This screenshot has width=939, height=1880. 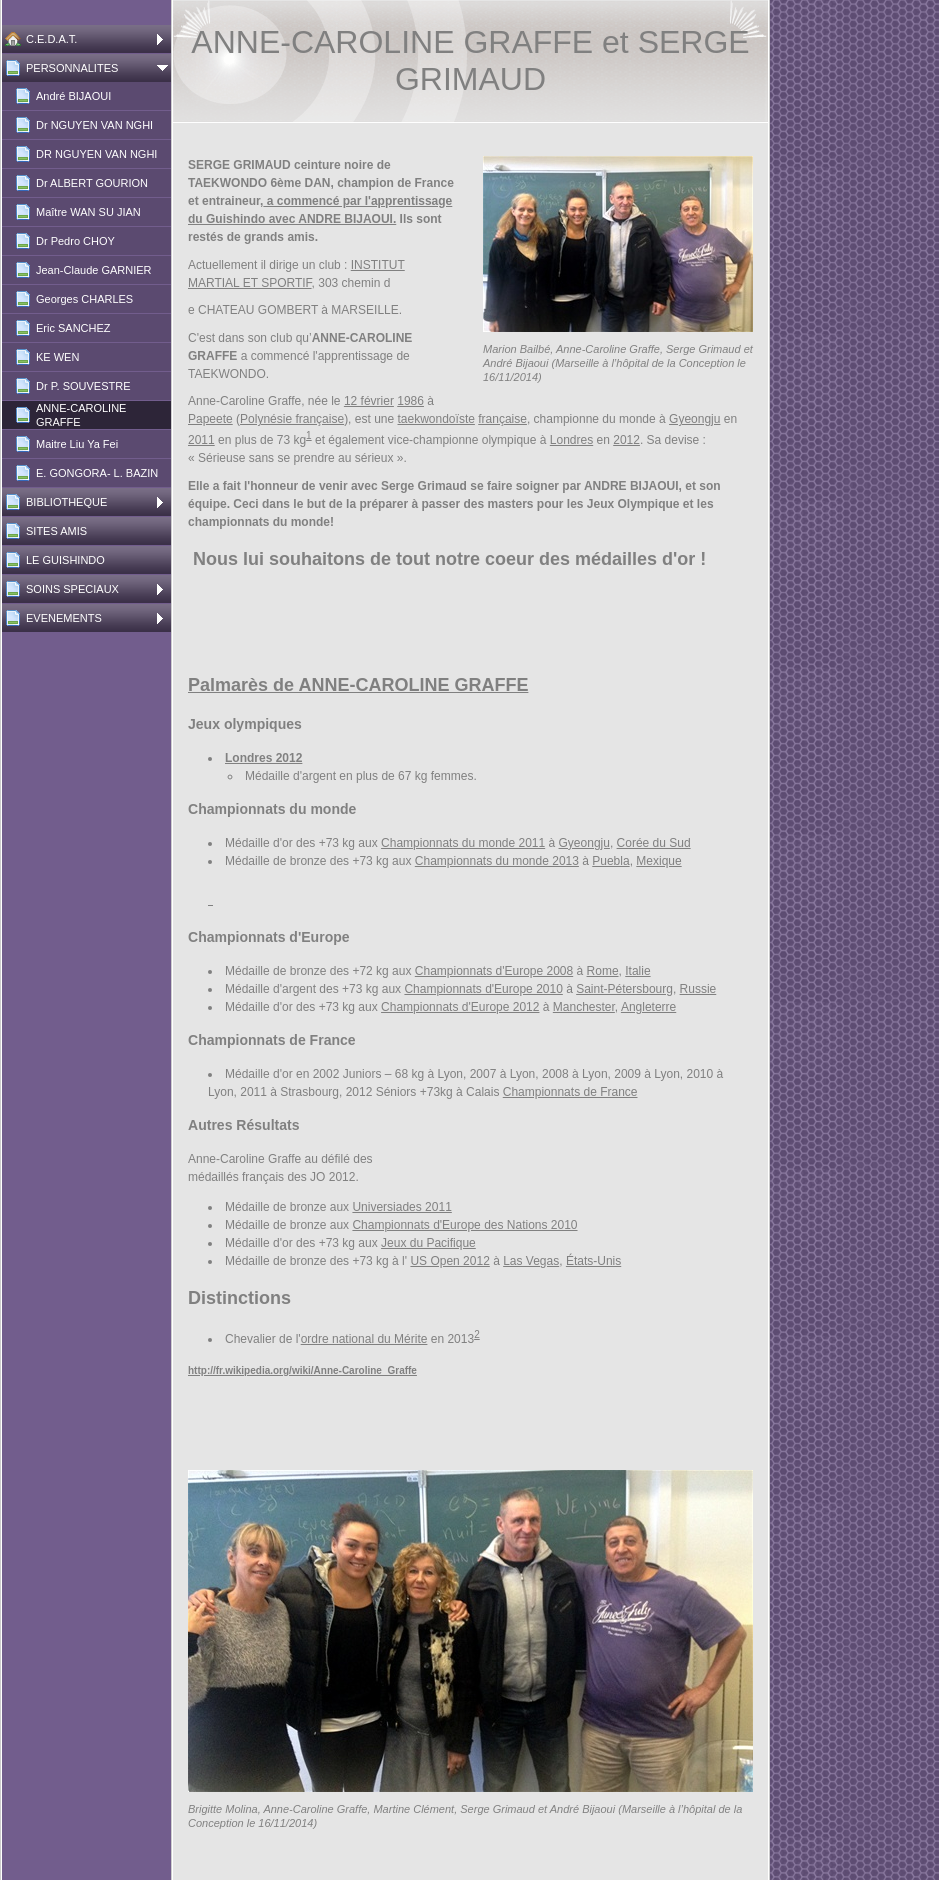 What do you see at coordinates (436, 419) in the screenshot?
I see `taekwondoïste` at bounding box center [436, 419].